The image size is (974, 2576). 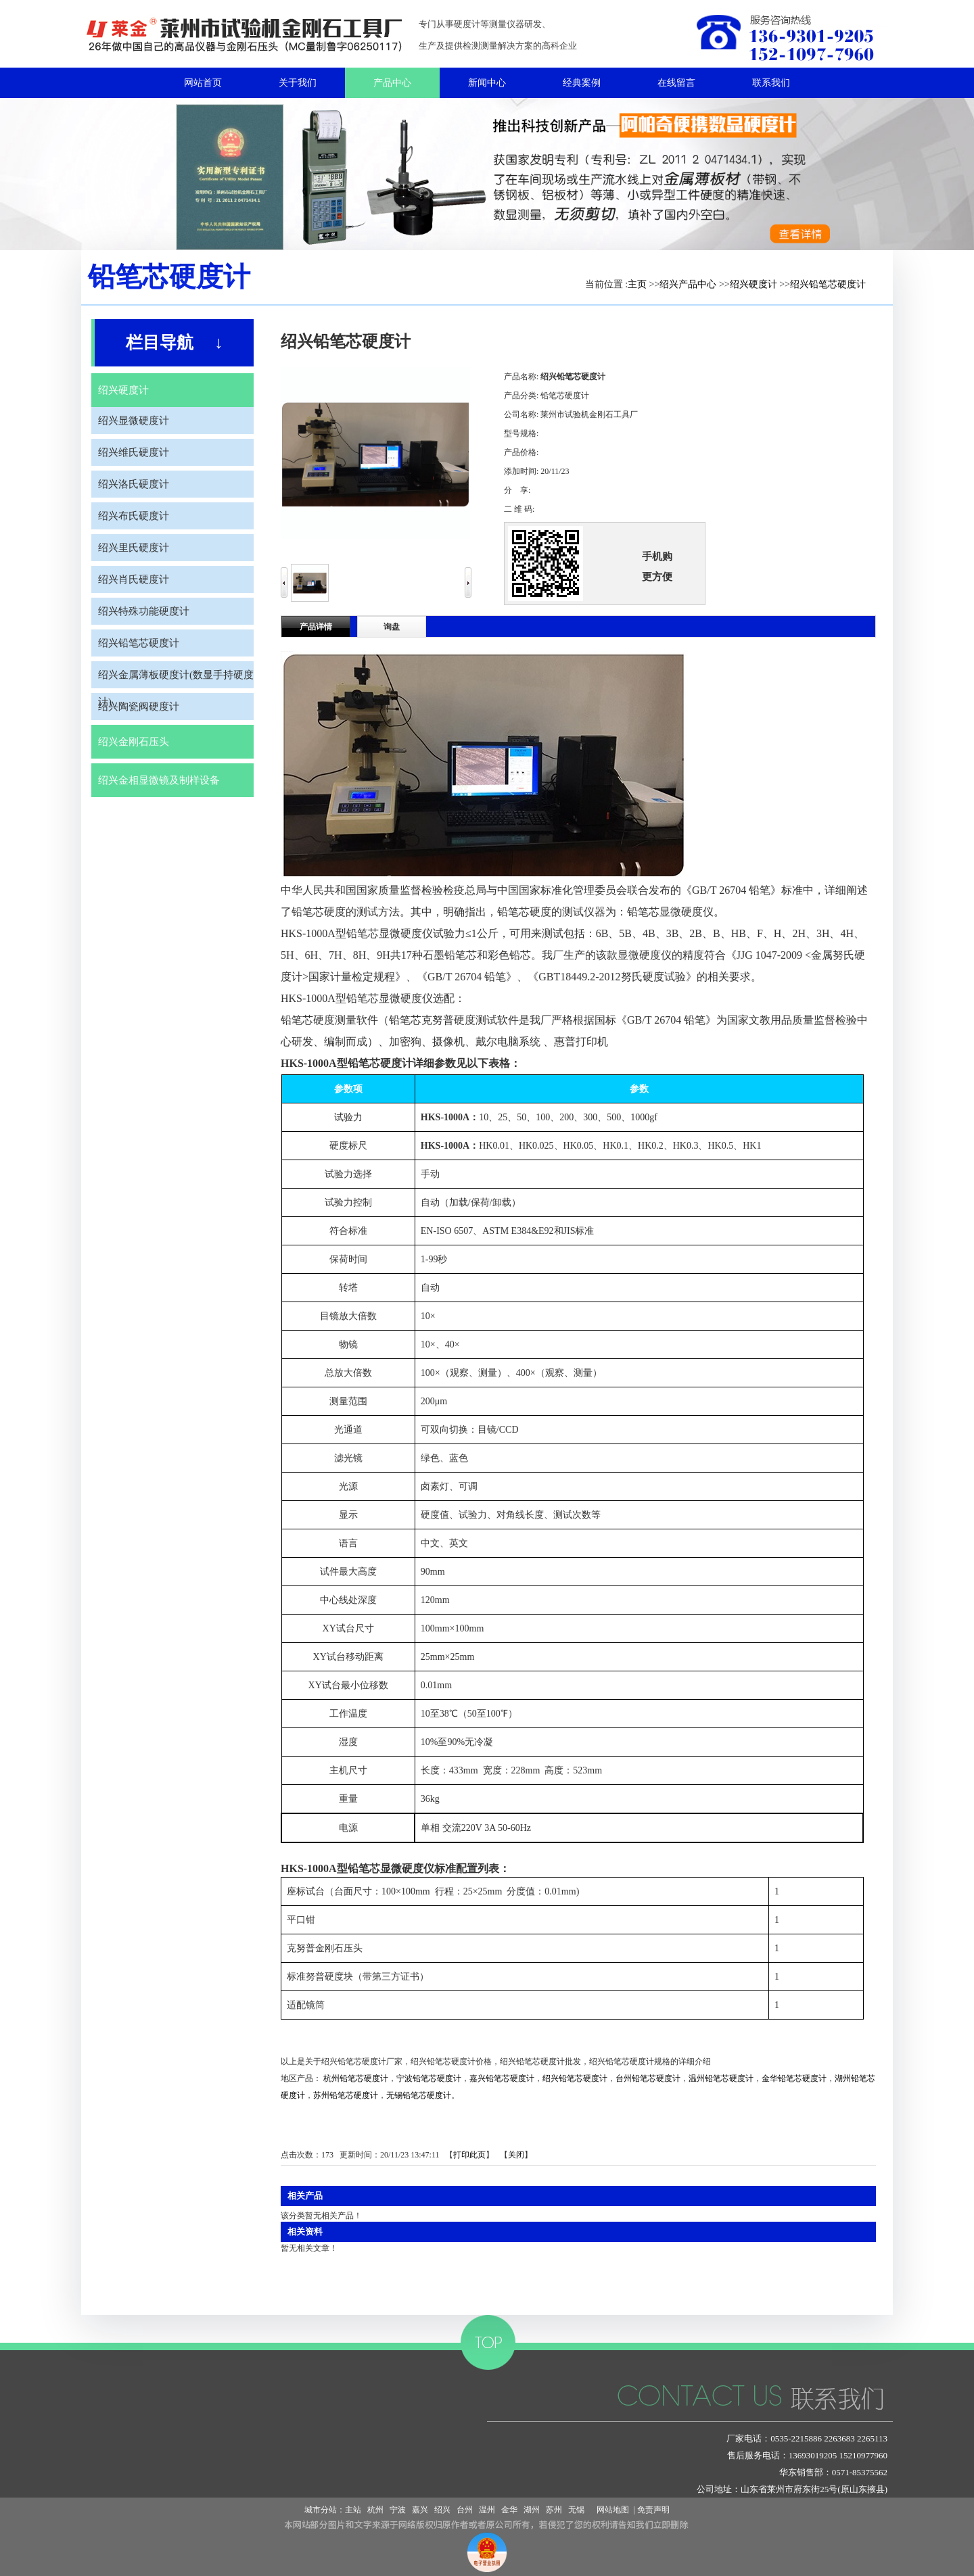 What do you see at coordinates (420, 2509) in the screenshot?
I see `嘉兴` at bounding box center [420, 2509].